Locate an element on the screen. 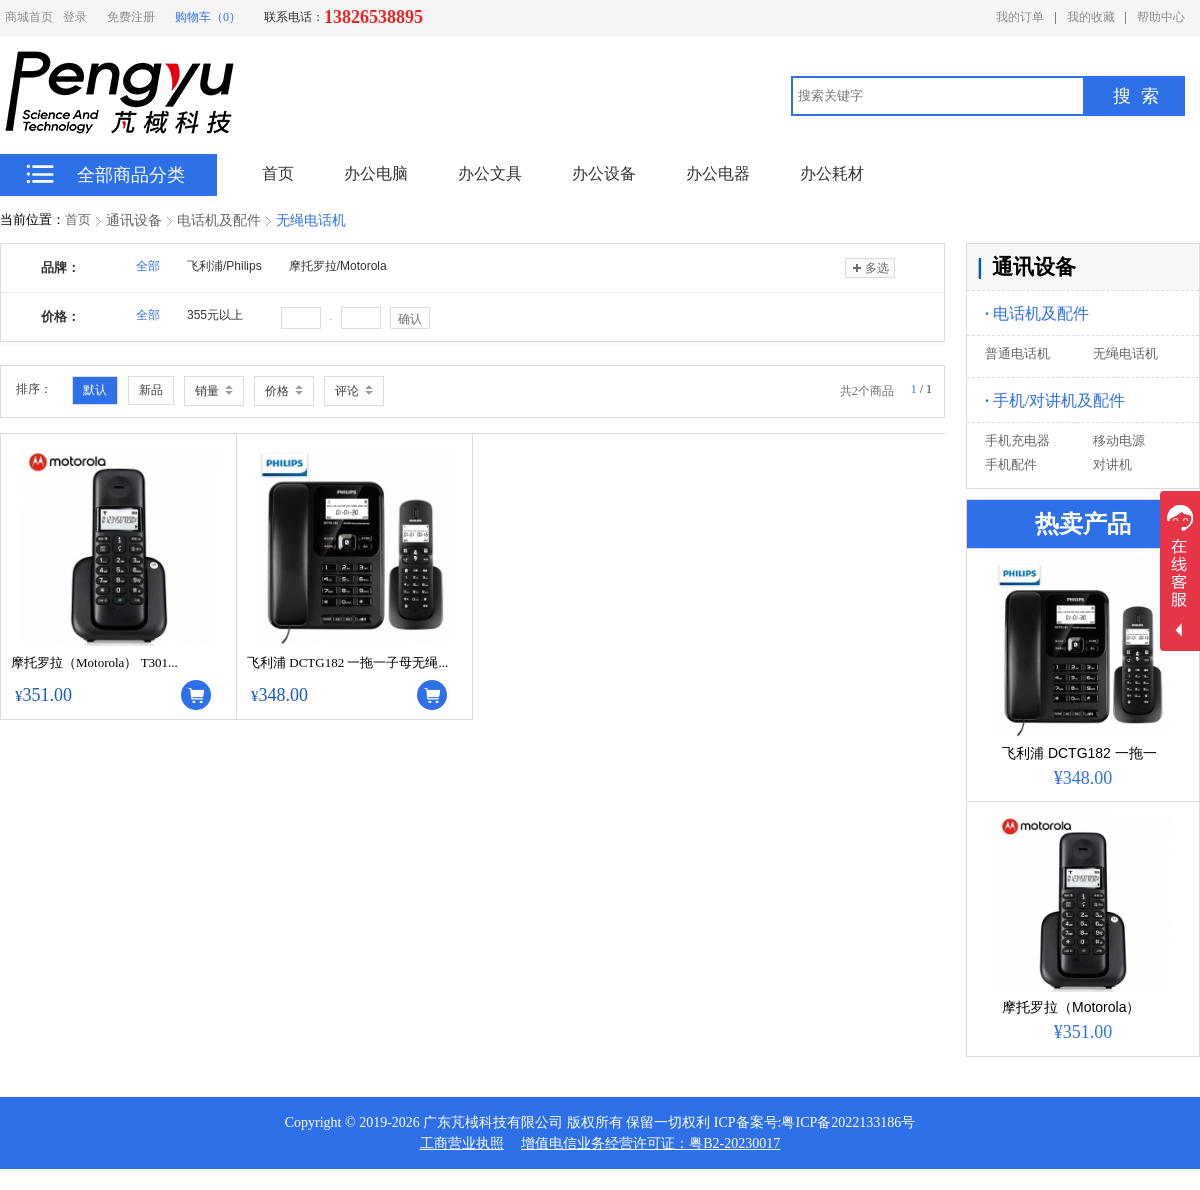  摩托罗拉（Motorola） T301... is located at coordinates (94, 662).